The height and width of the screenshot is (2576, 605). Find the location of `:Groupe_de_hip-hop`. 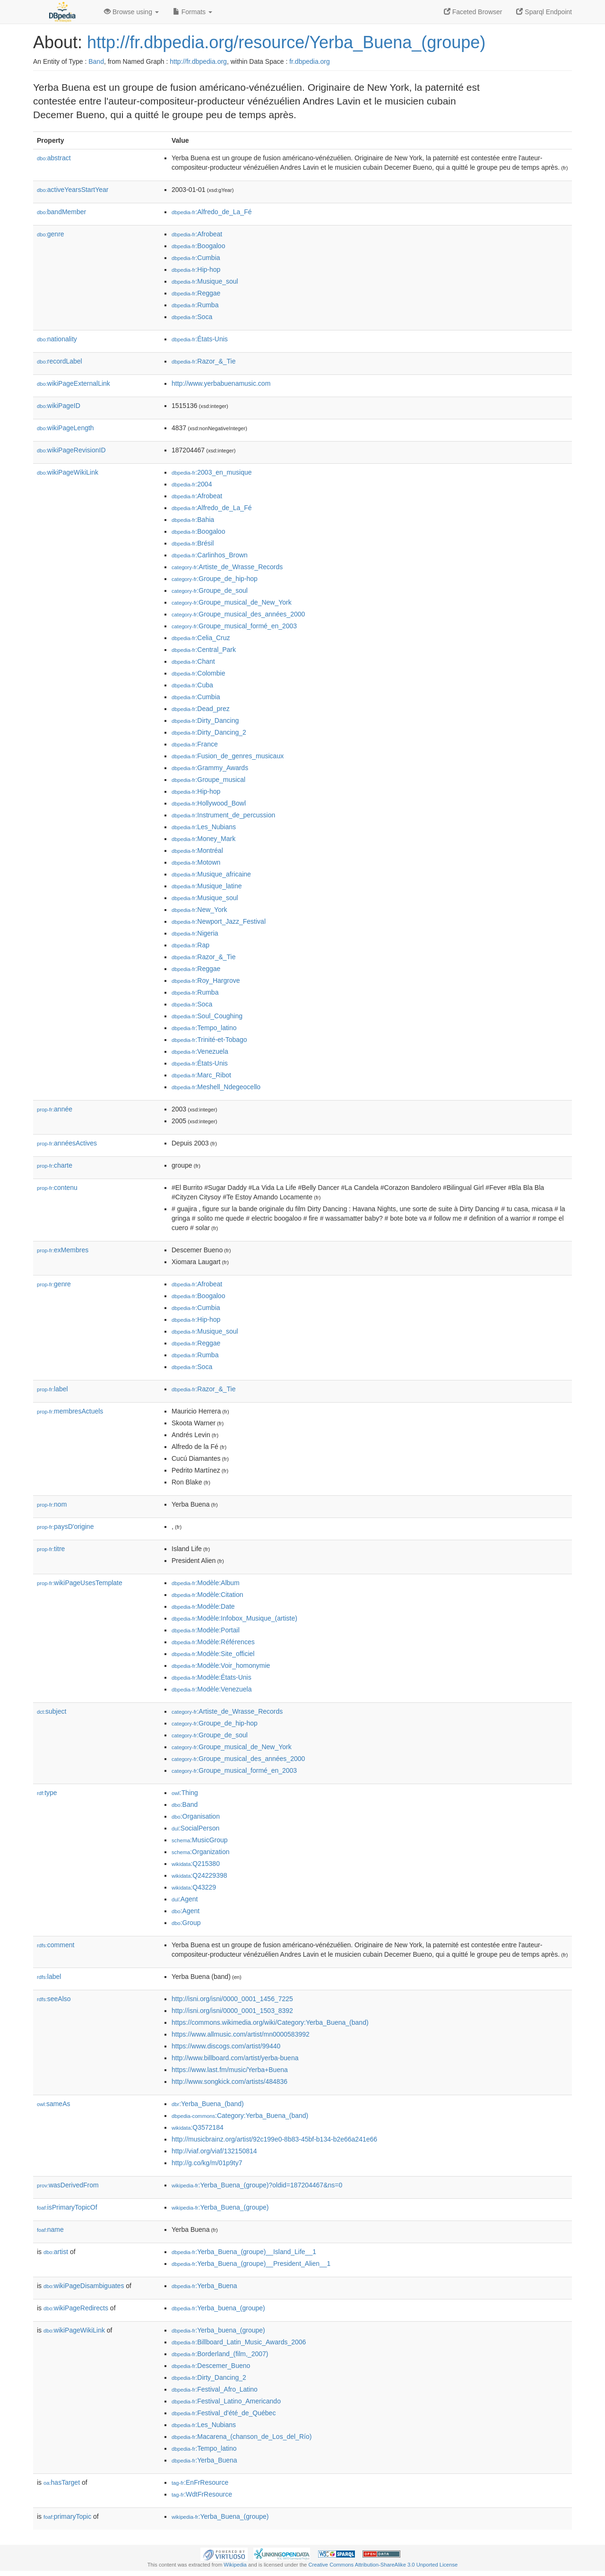

:Groupe_de_hip-hop is located at coordinates (215, 578).